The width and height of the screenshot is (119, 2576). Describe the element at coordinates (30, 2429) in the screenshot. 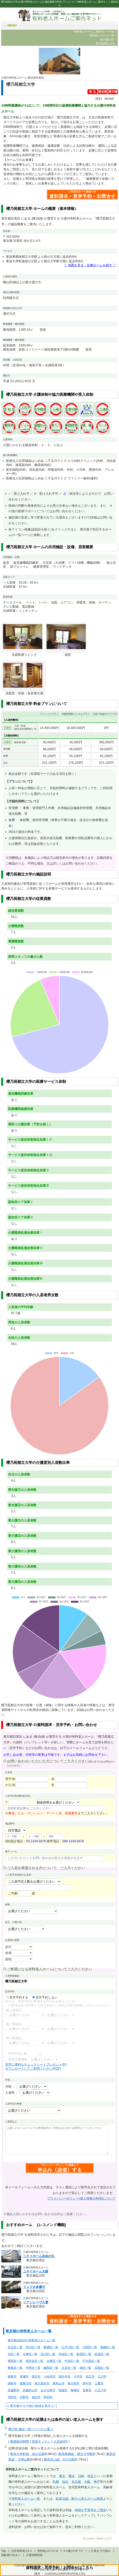

I see `ページから選ぶ` at that location.